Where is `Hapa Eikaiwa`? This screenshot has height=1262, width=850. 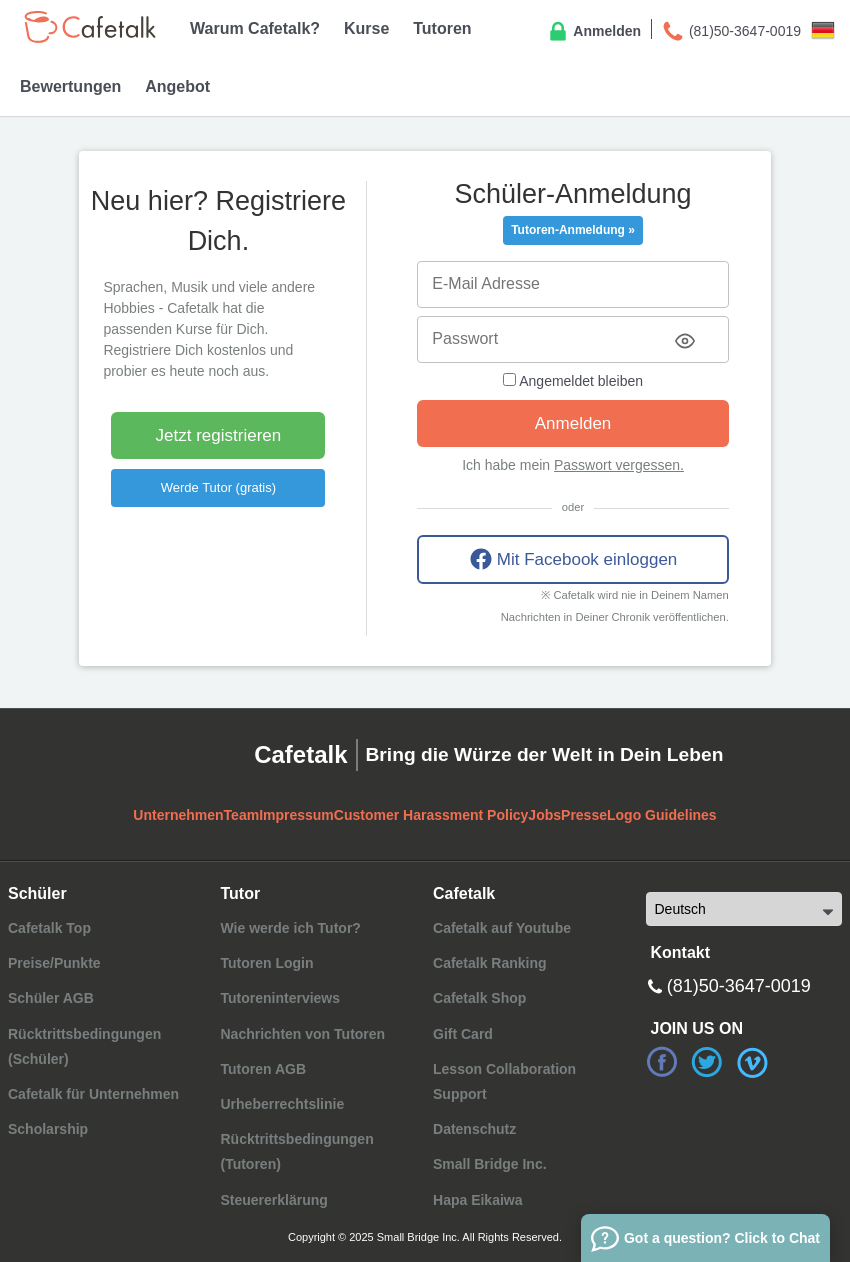 Hapa Eikaiwa is located at coordinates (478, 1200).